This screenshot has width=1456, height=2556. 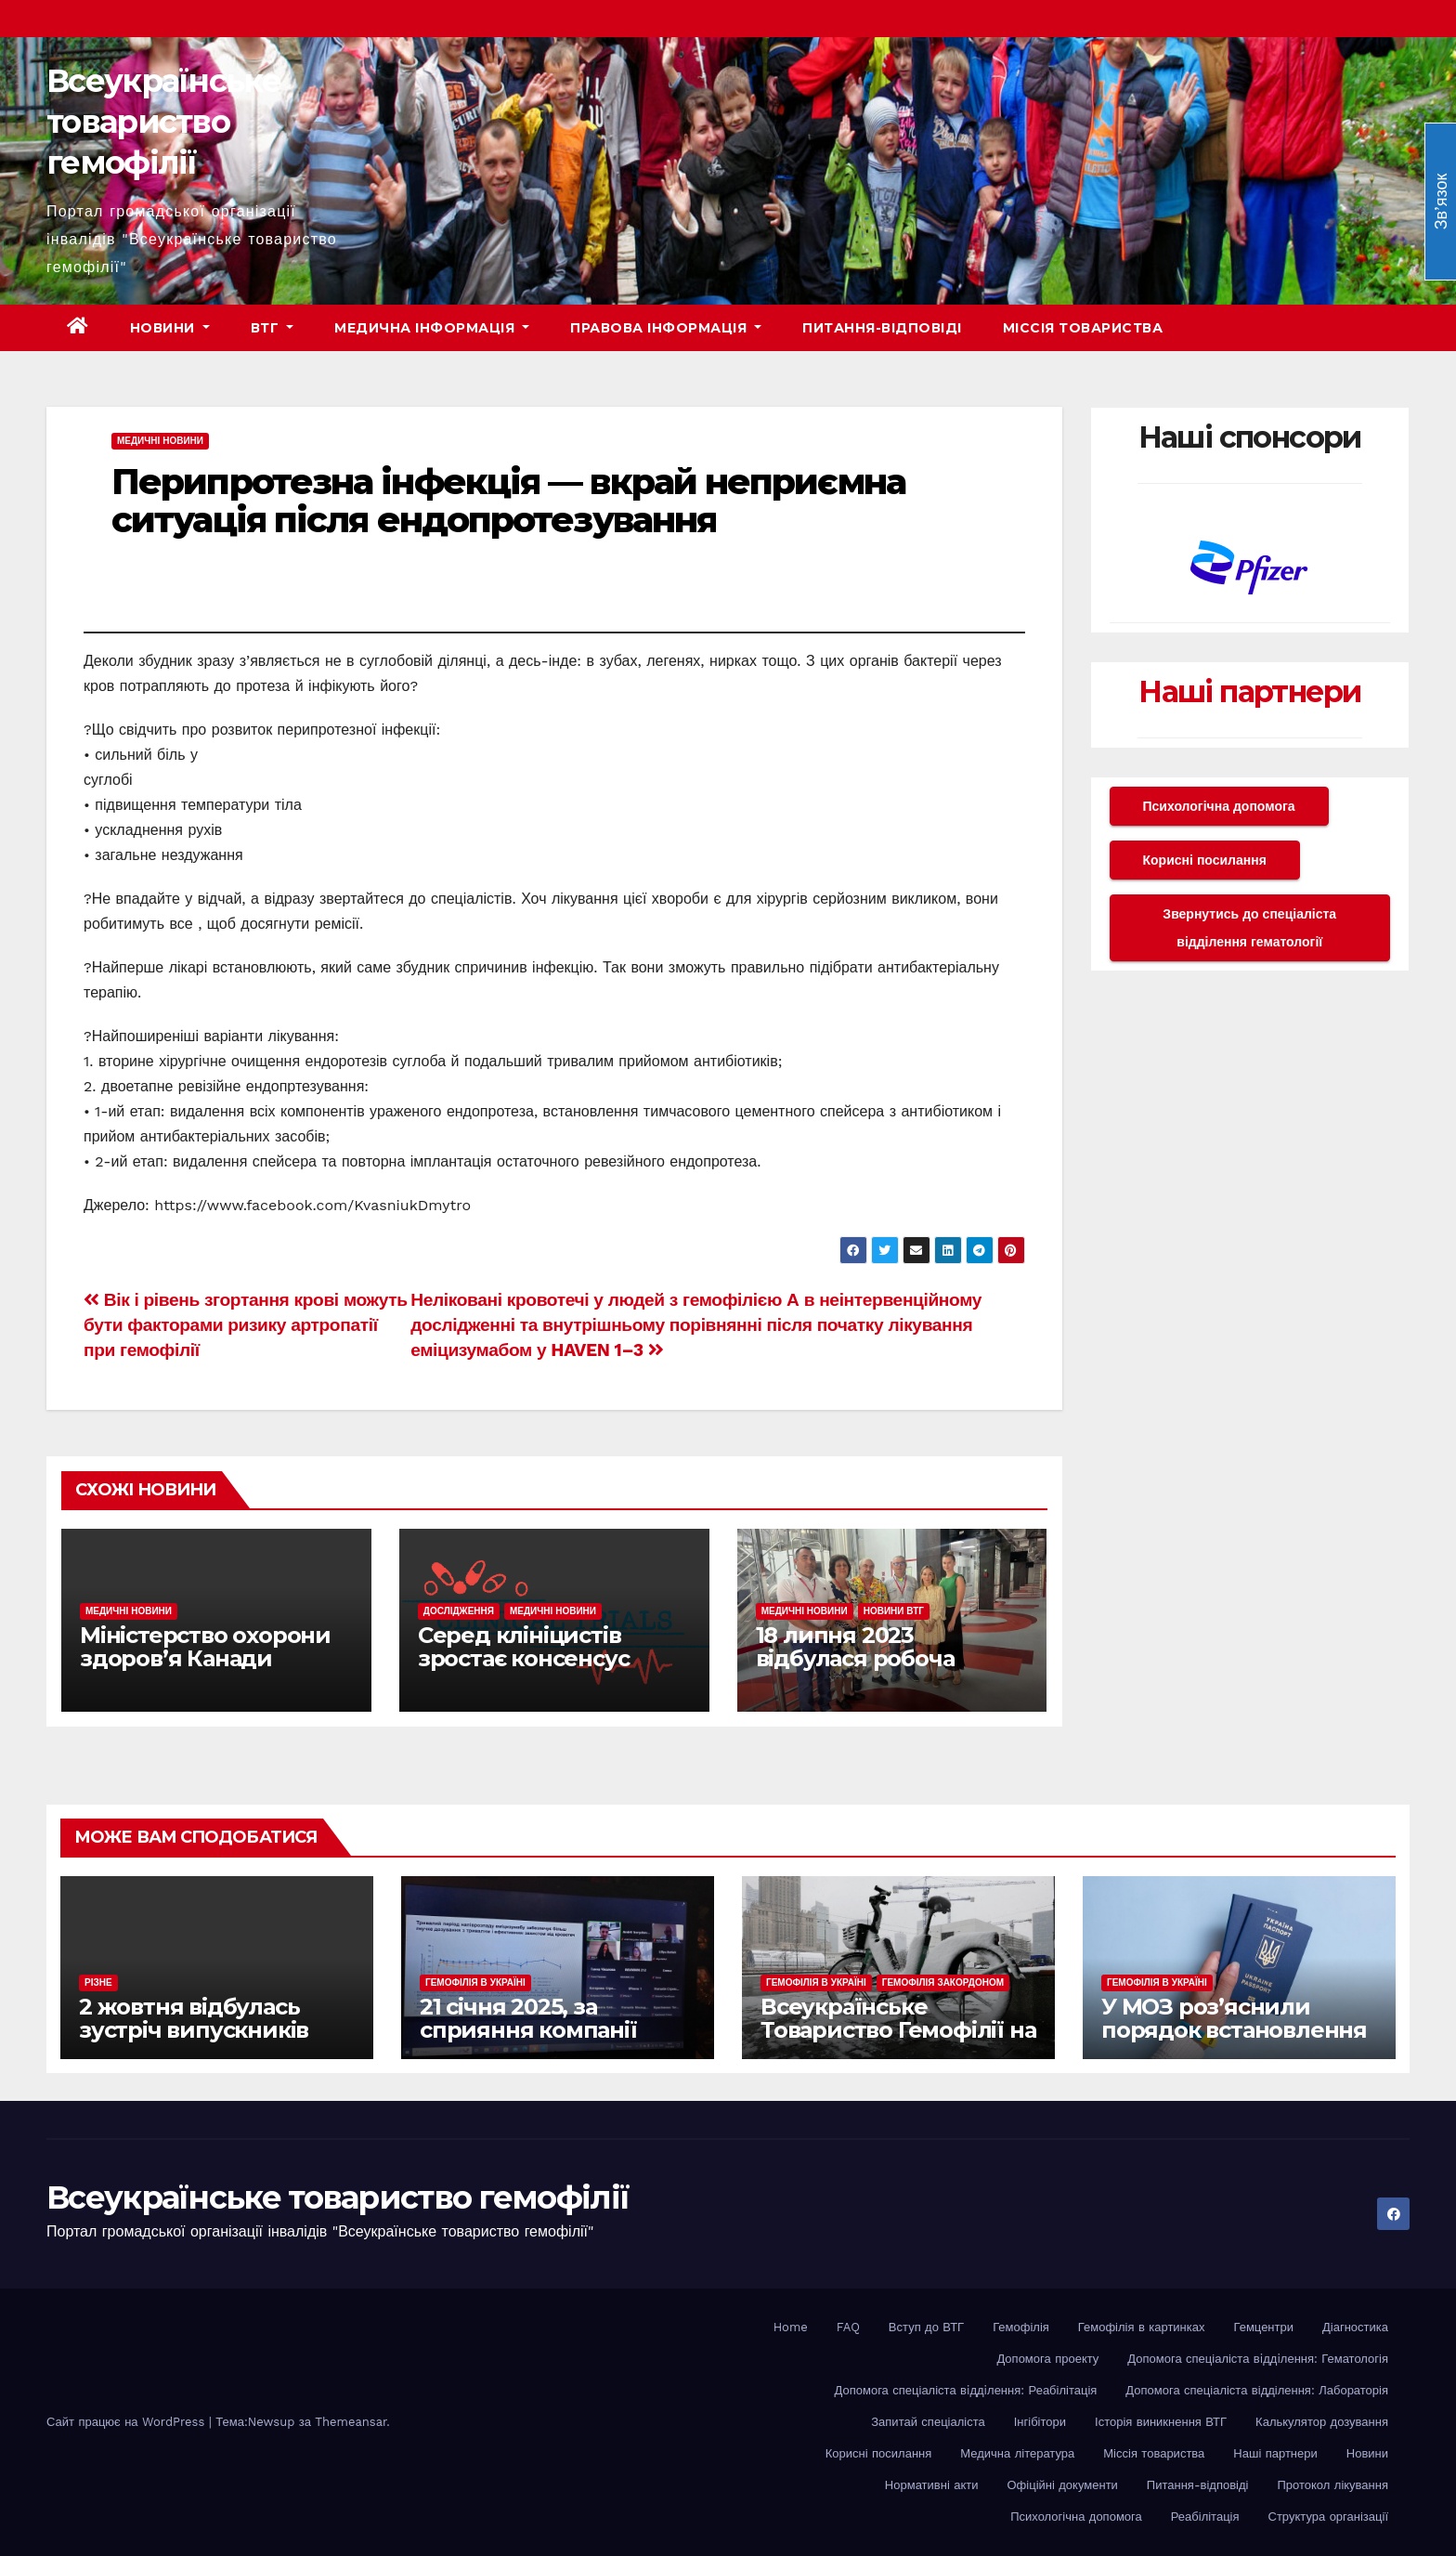 What do you see at coordinates (1355, 2327) in the screenshot?
I see `Діагностика` at bounding box center [1355, 2327].